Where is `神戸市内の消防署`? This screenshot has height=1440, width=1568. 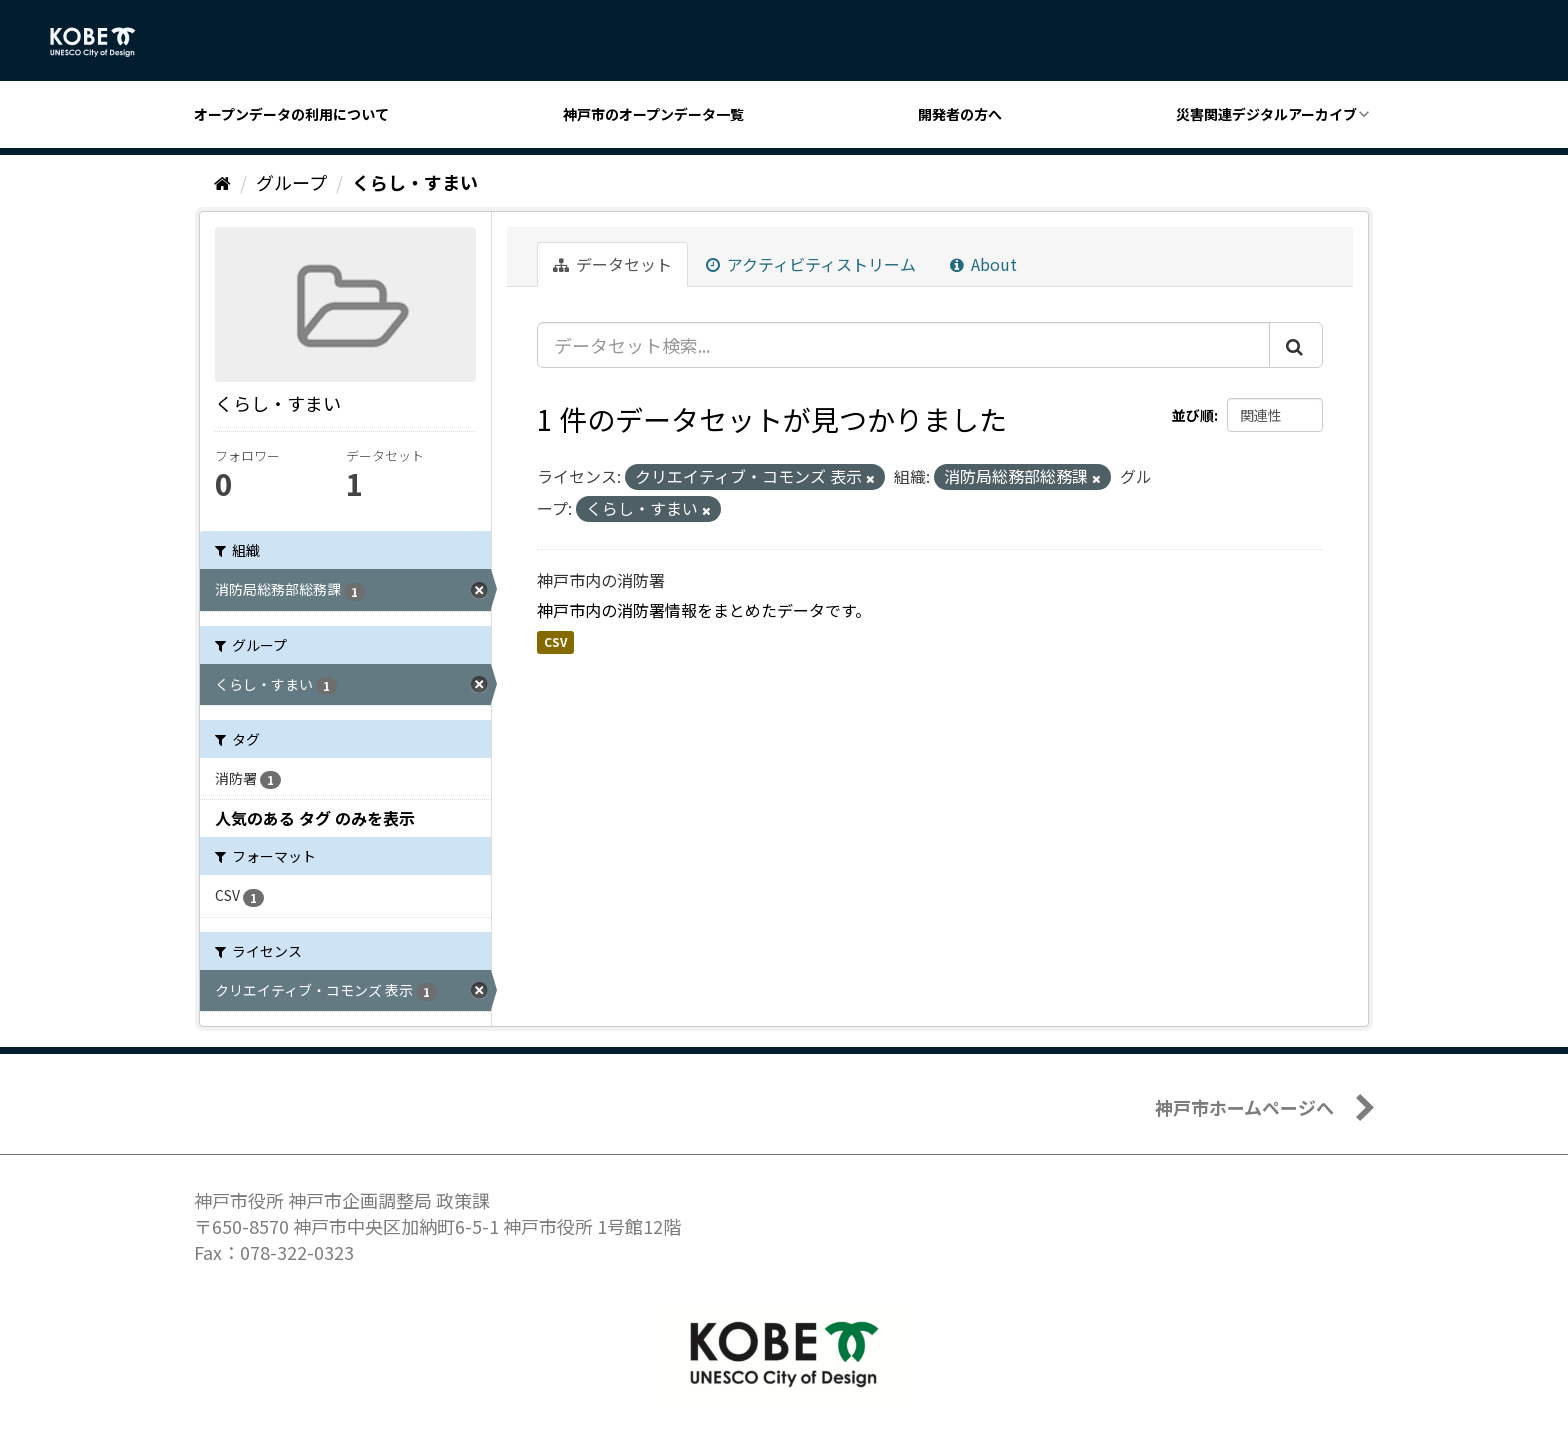
神戸市内の消防署 is located at coordinates (601, 580).